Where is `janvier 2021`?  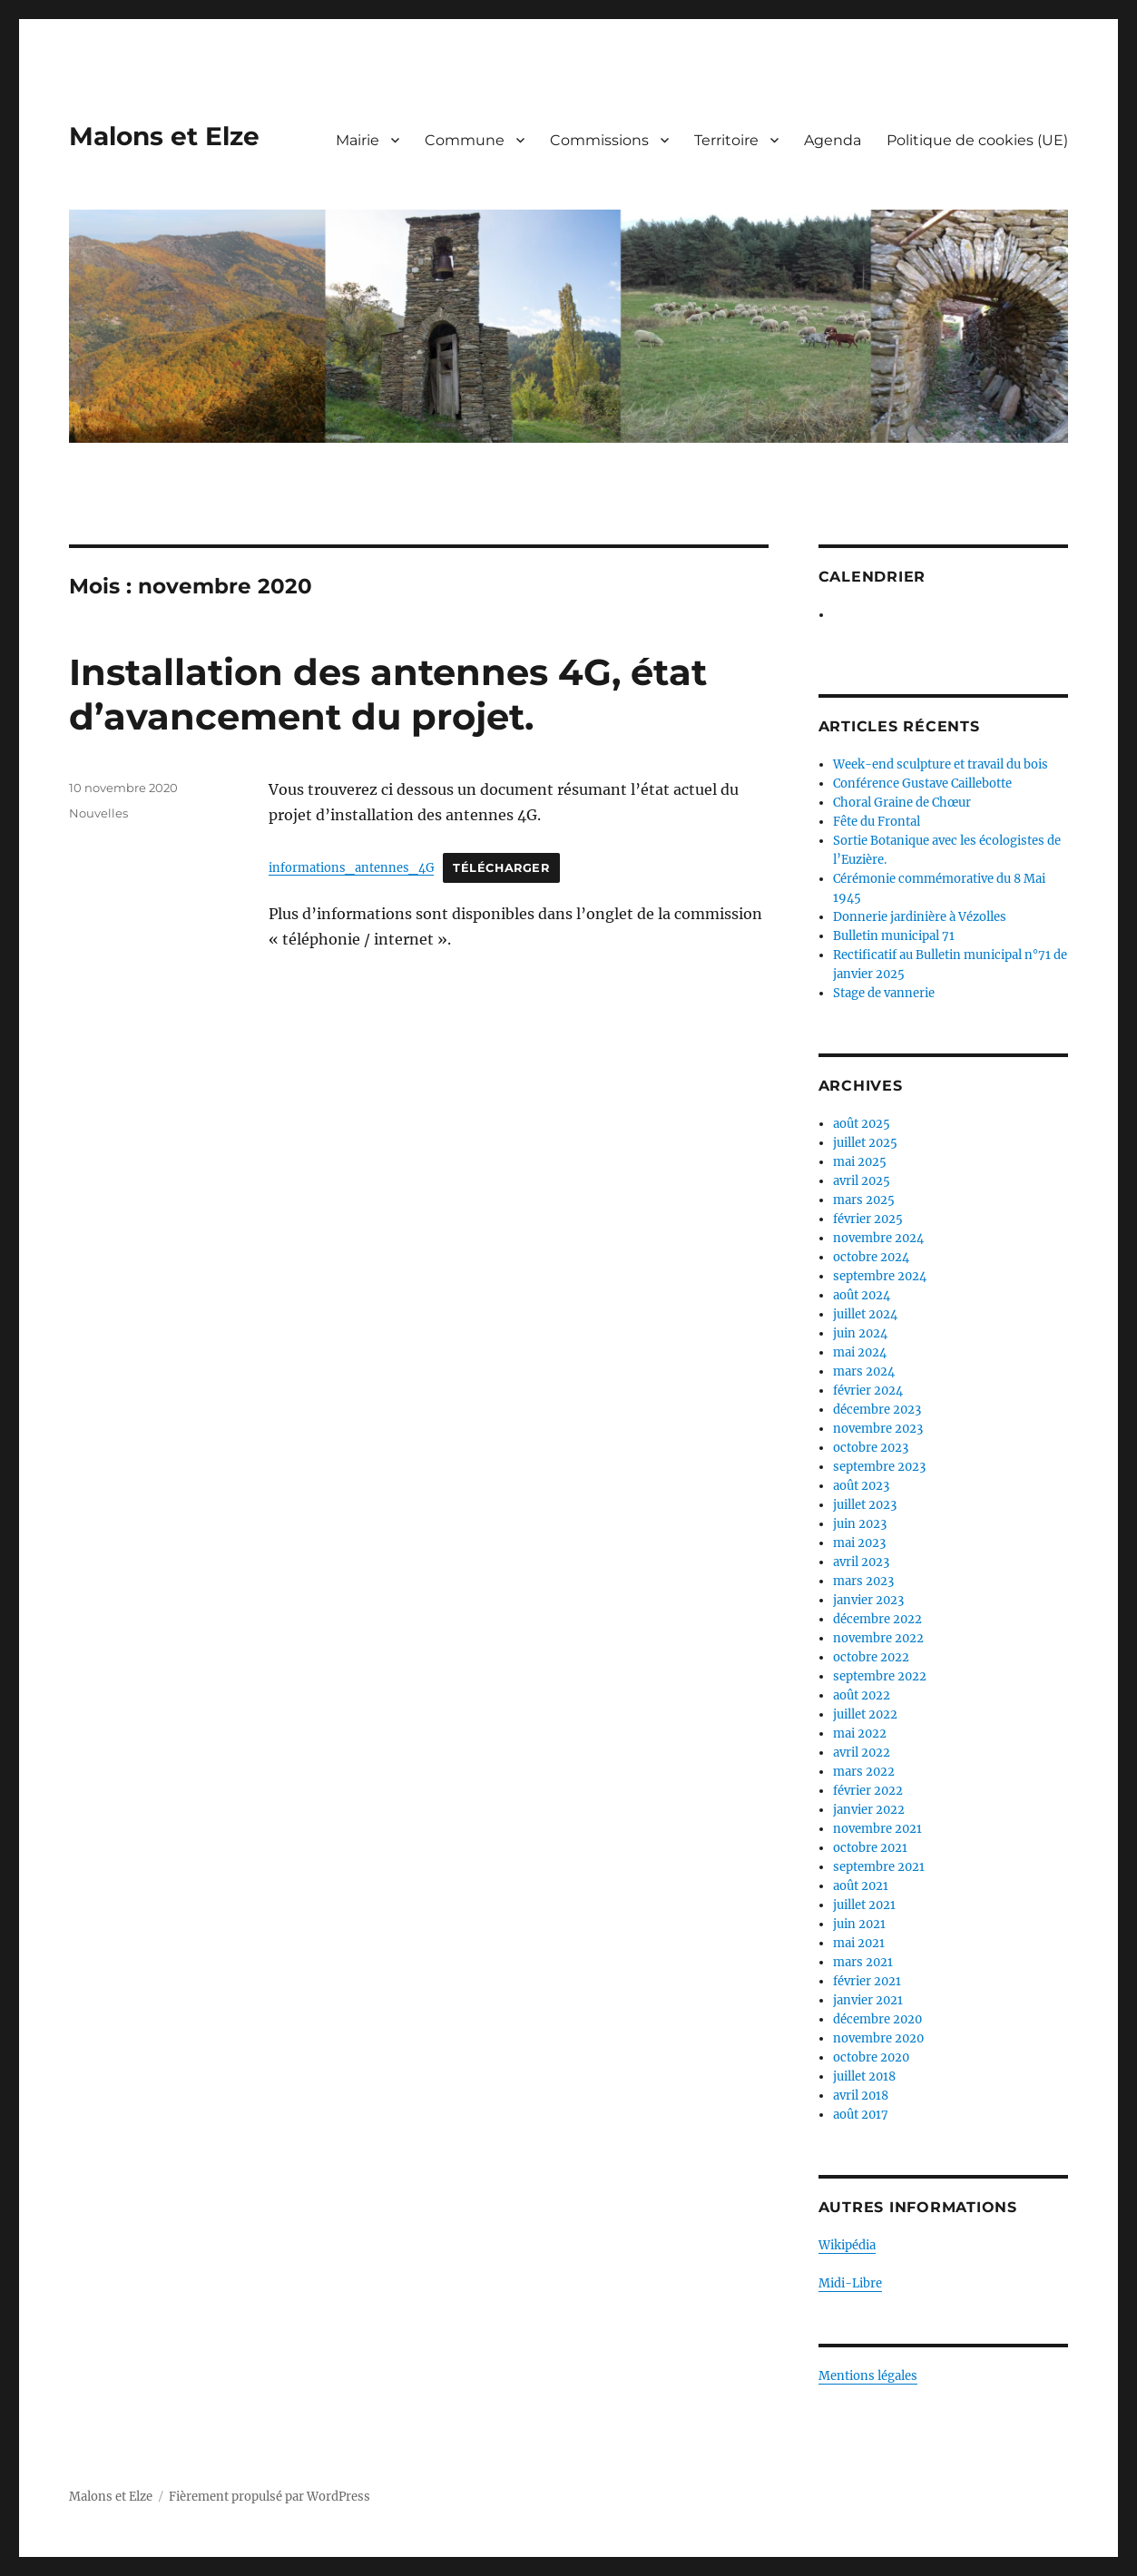 janvier 2021 is located at coordinates (868, 2000).